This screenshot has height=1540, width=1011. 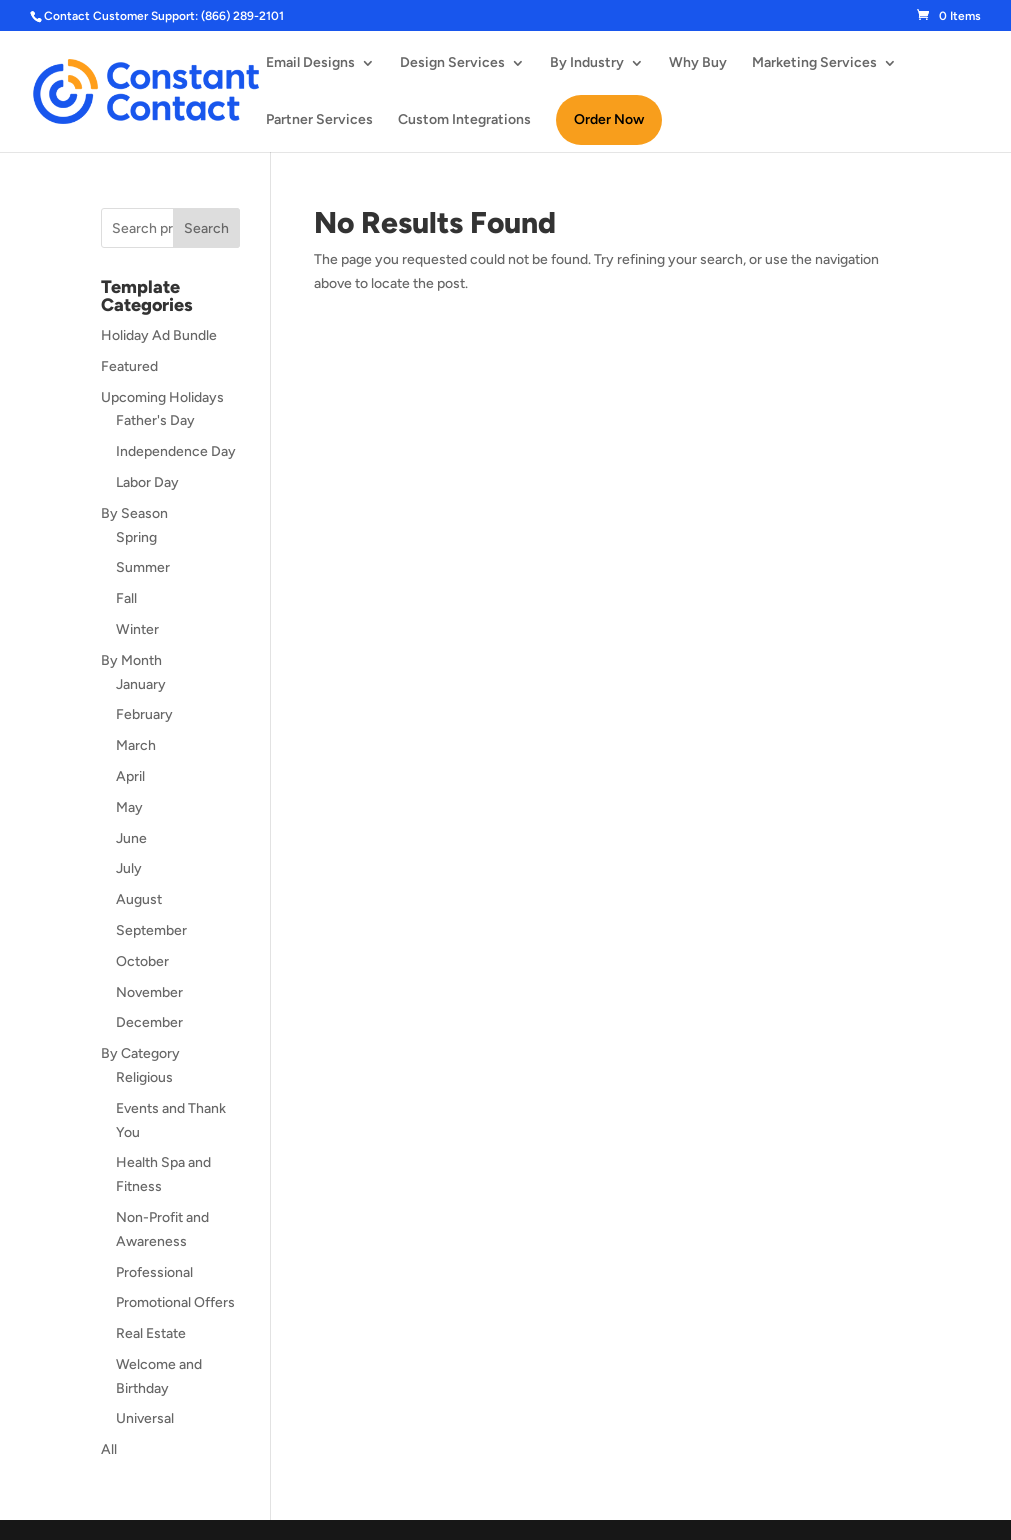 What do you see at coordinates (136, 537) in the screenshot?
I see `Spring` at bounding box center [136, 537].